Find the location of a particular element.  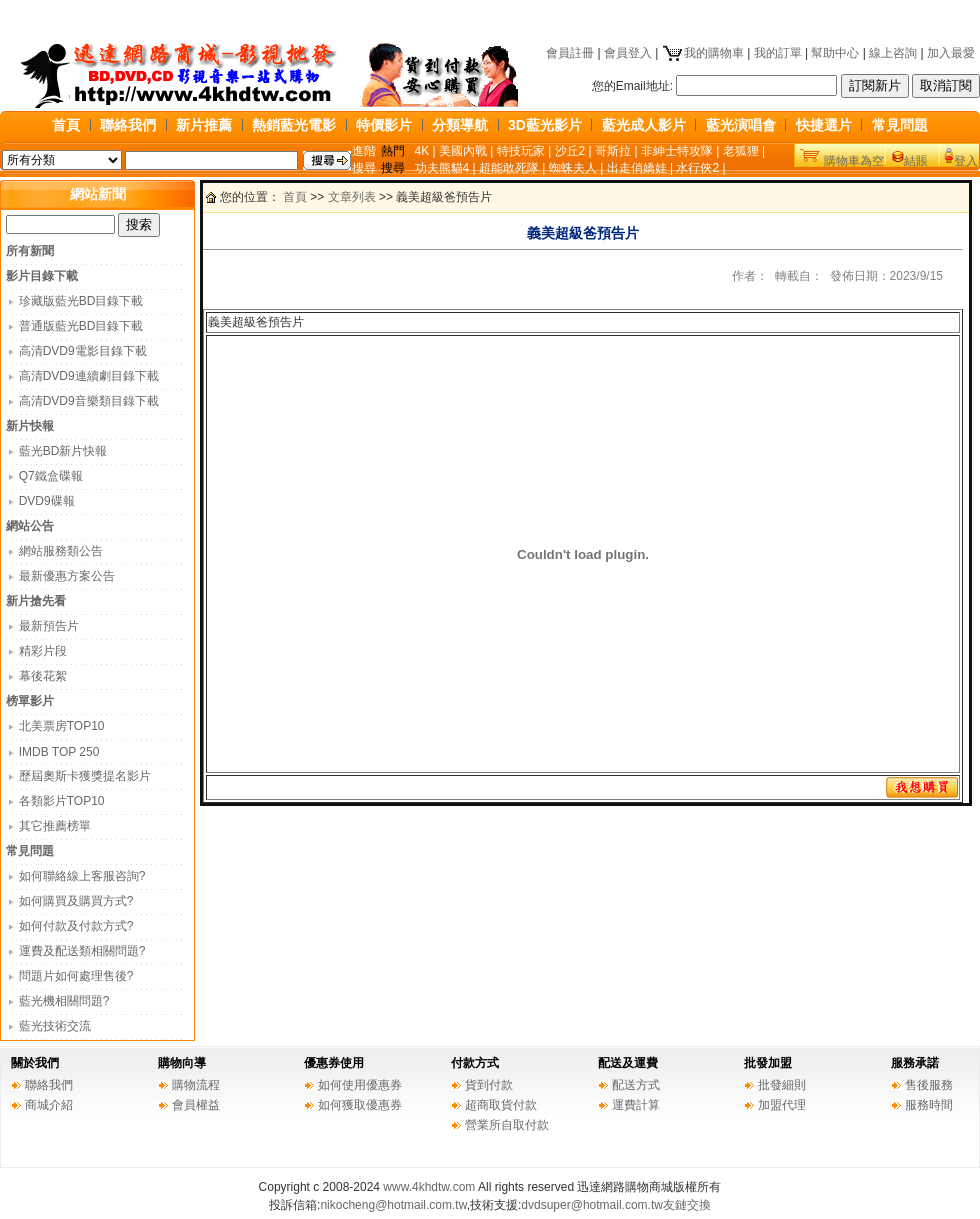

結賬 is located at coordinates (916, 161).